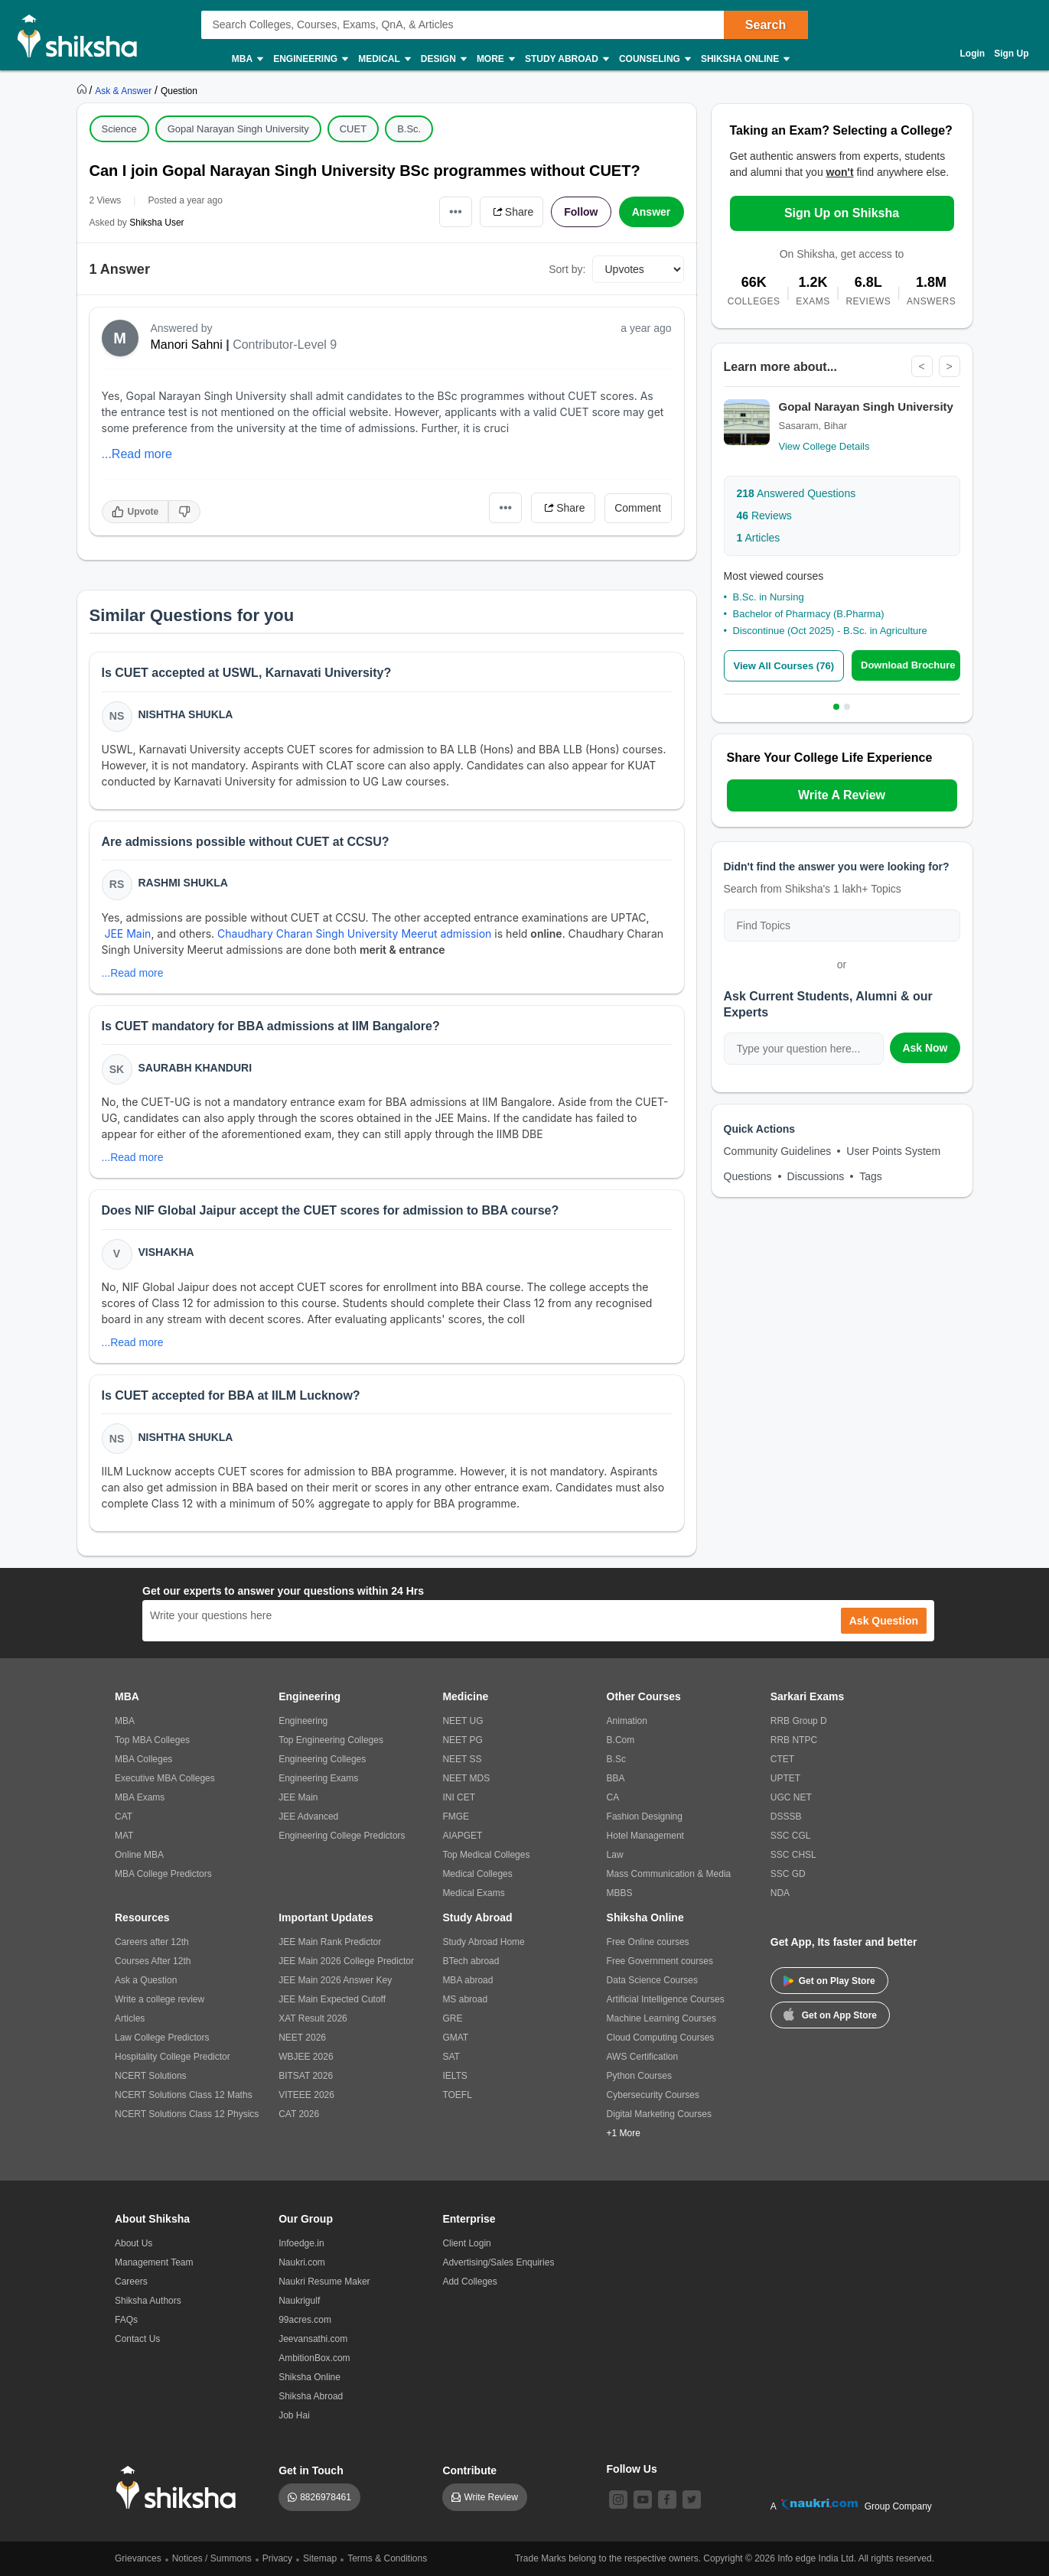 The image size is (1049, 2576). I want to click on CAT, so click(123, 1816).